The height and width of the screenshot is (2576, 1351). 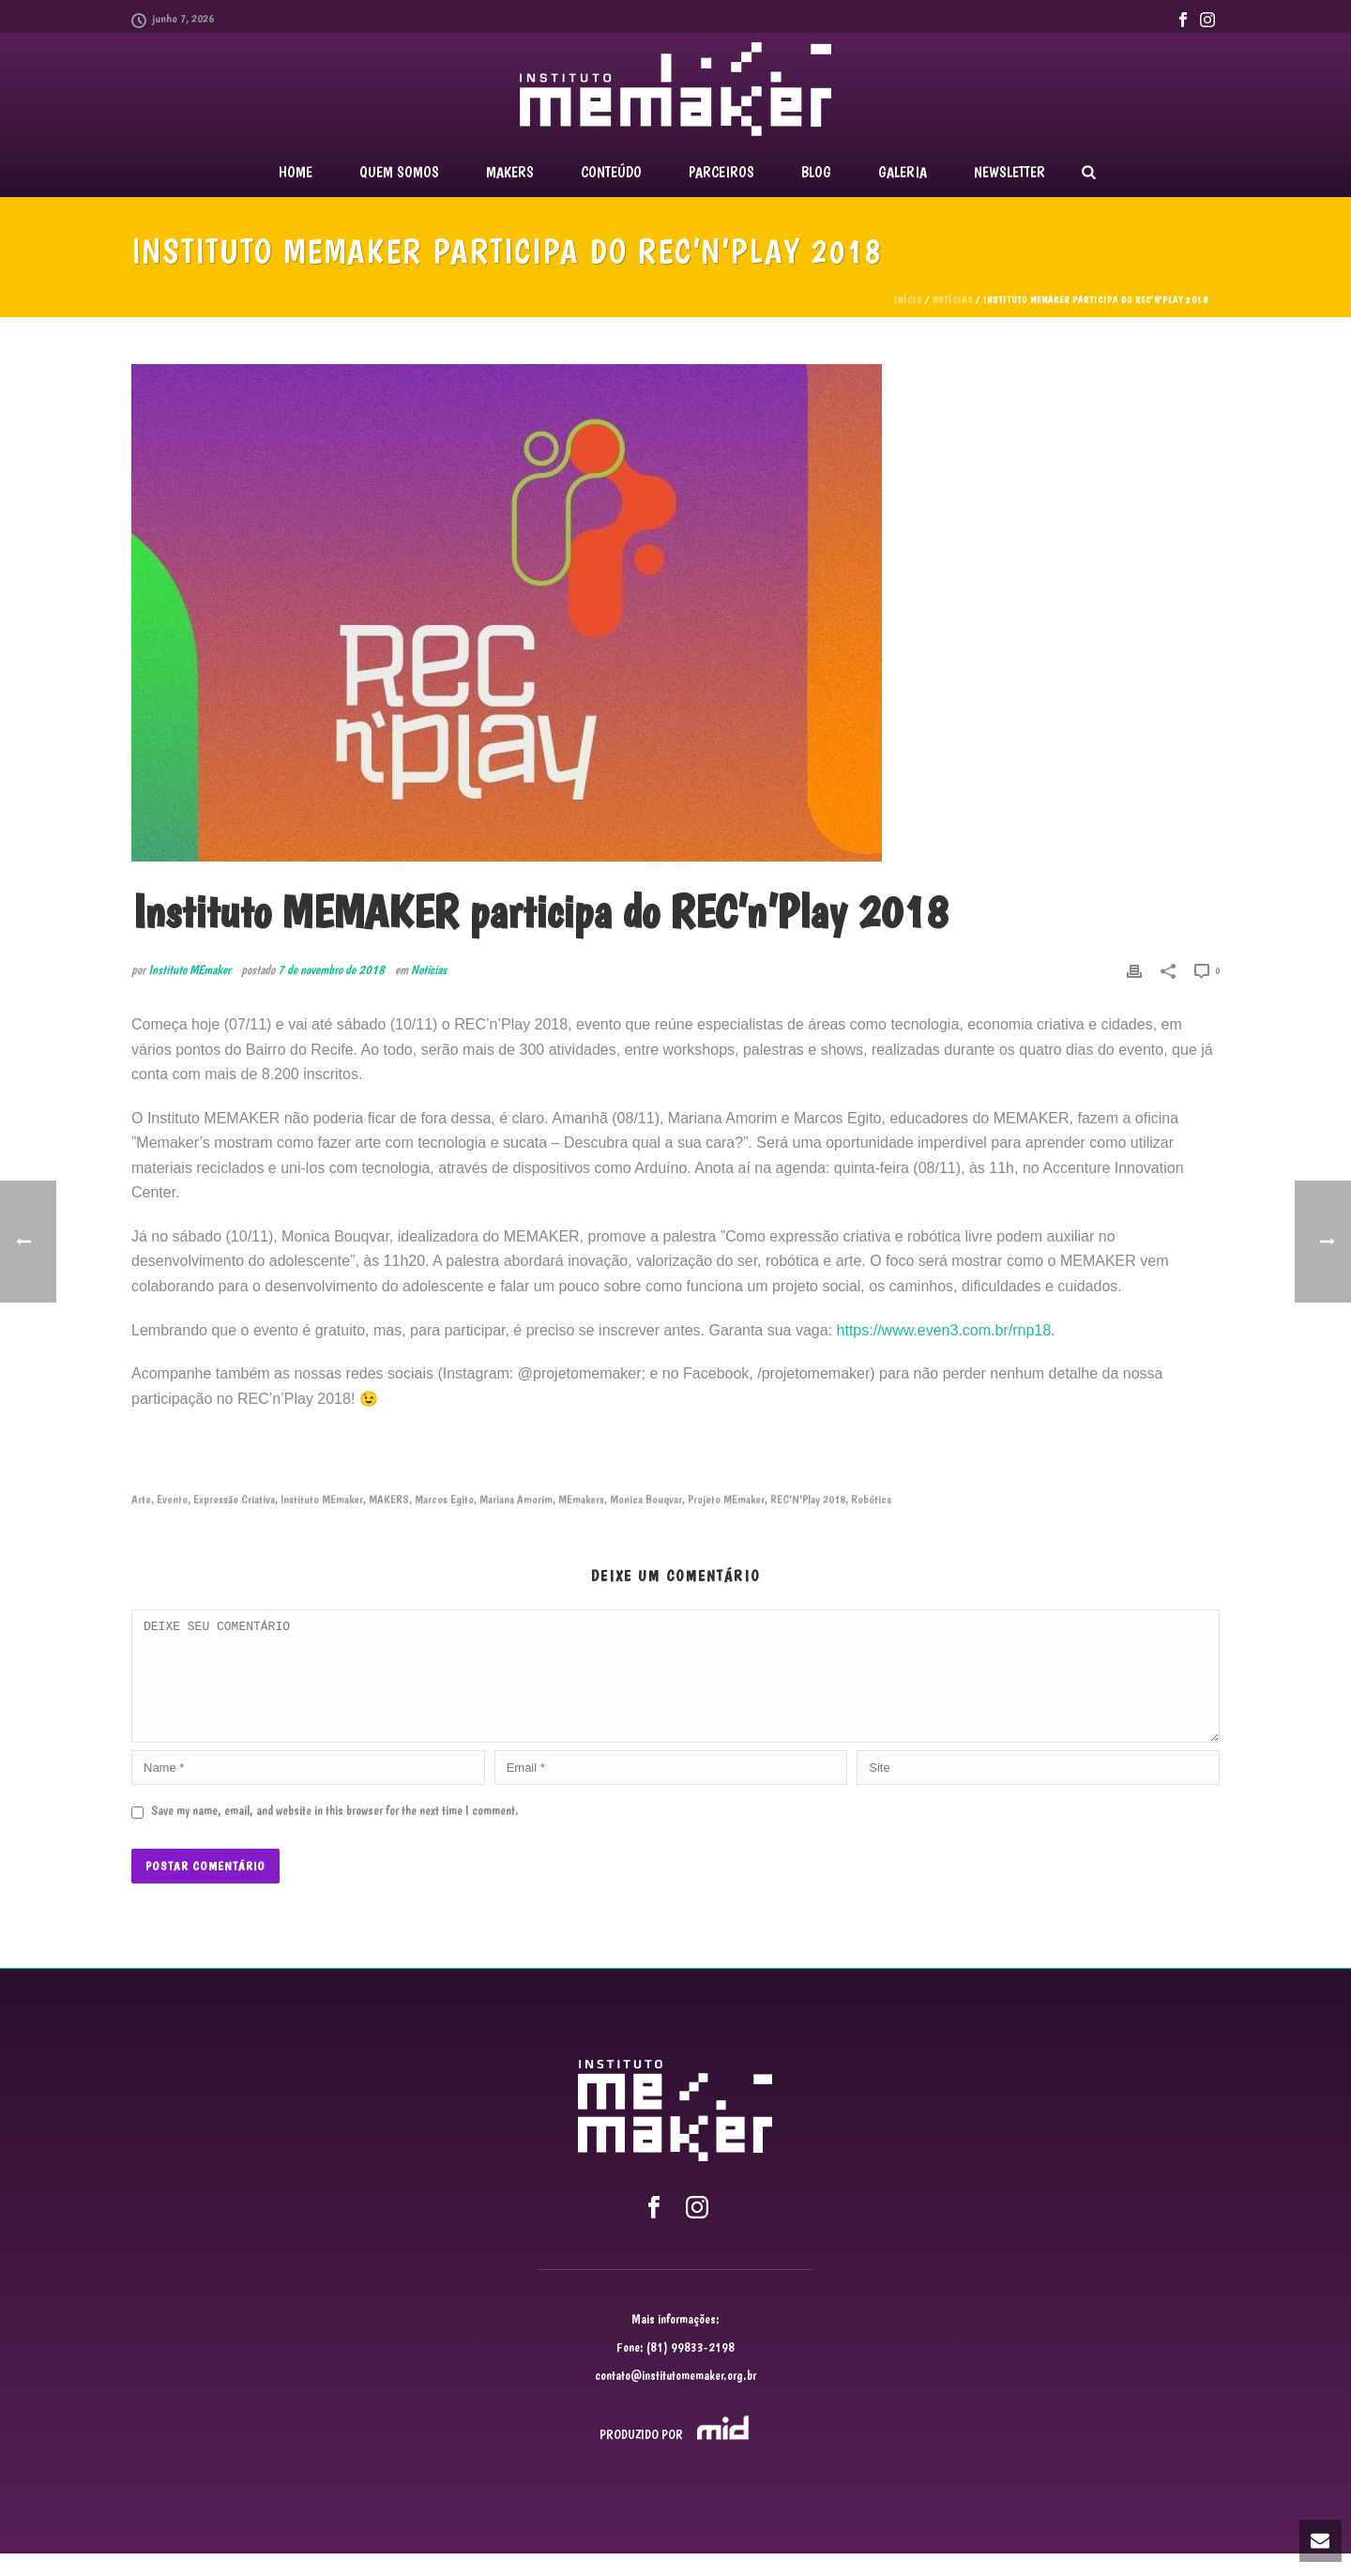 What do you see at coordinates (726, 1499) in the screenshot?
I see `Projeto MEmaker` at bounding box center [726, 1499].